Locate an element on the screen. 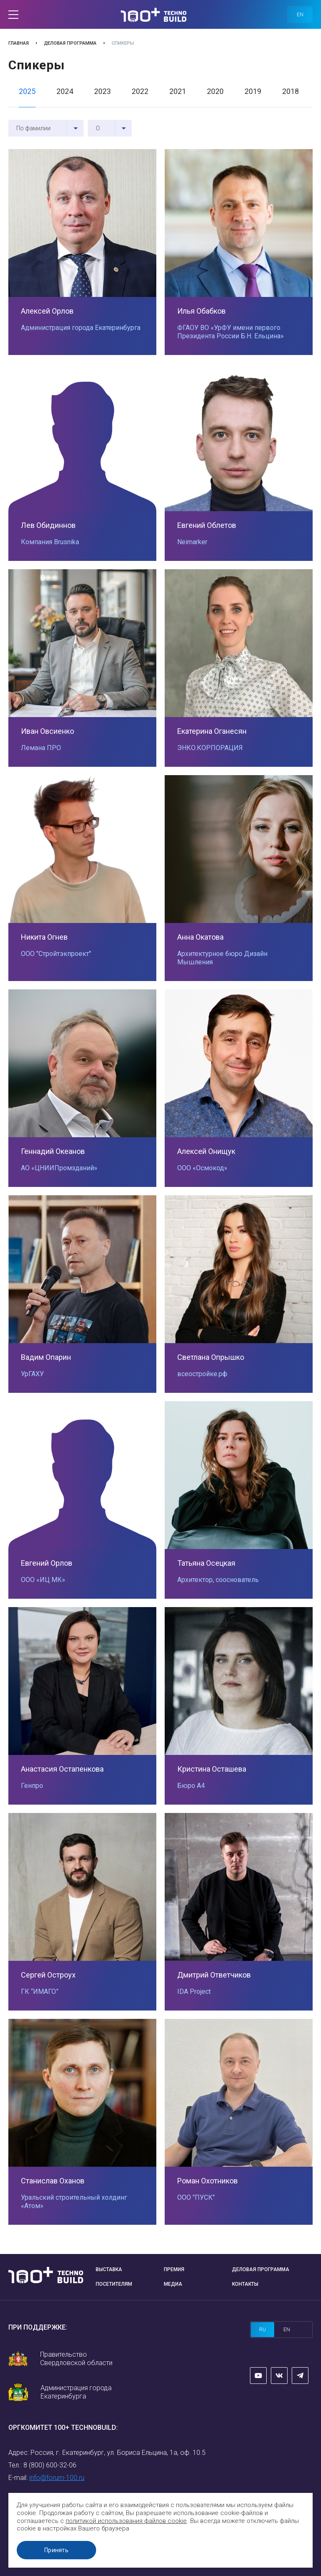 The height and width of the screenshot is (2576, 321). 2023 is located at coordinates (102, 91).